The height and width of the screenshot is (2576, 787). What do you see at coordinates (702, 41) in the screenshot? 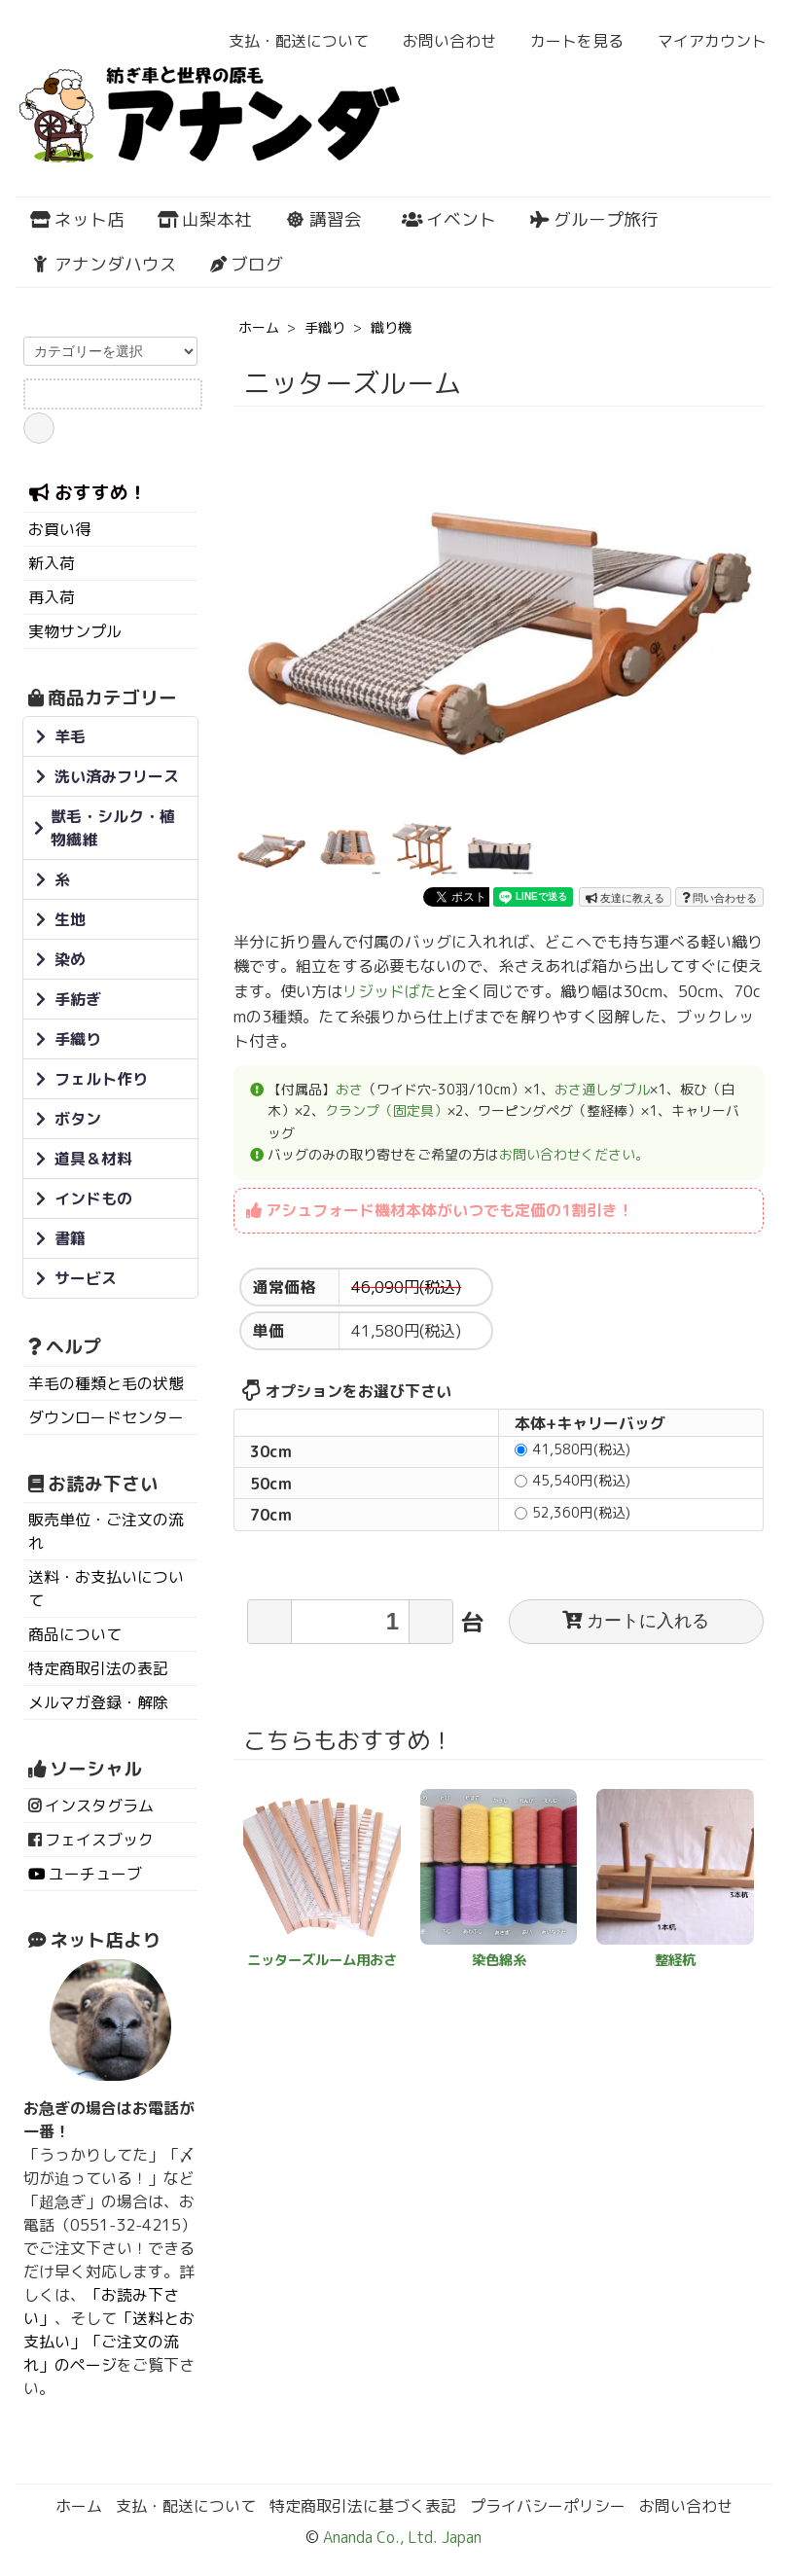
I see `マイアカウント` at bounding box center [702, 41].